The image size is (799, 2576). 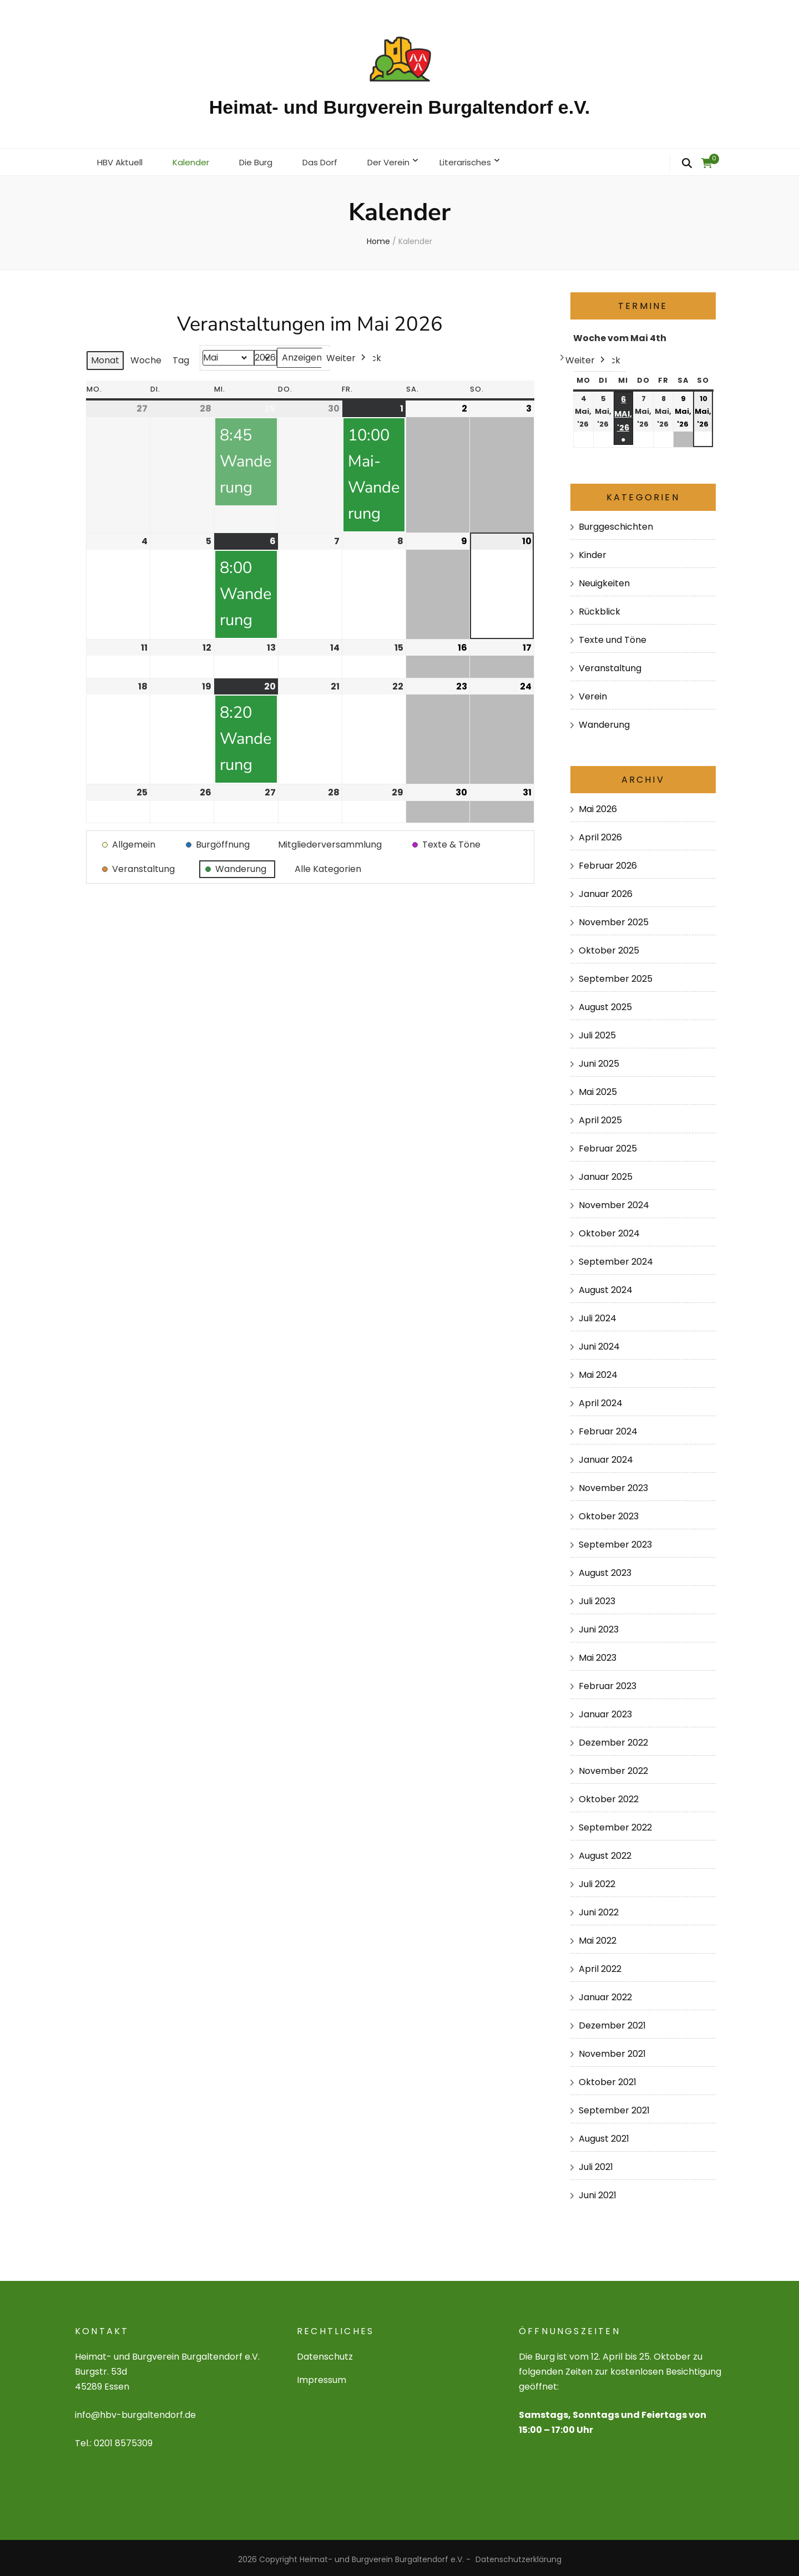 I want to click on Oktober 2024, so click(x=609, y=1230).